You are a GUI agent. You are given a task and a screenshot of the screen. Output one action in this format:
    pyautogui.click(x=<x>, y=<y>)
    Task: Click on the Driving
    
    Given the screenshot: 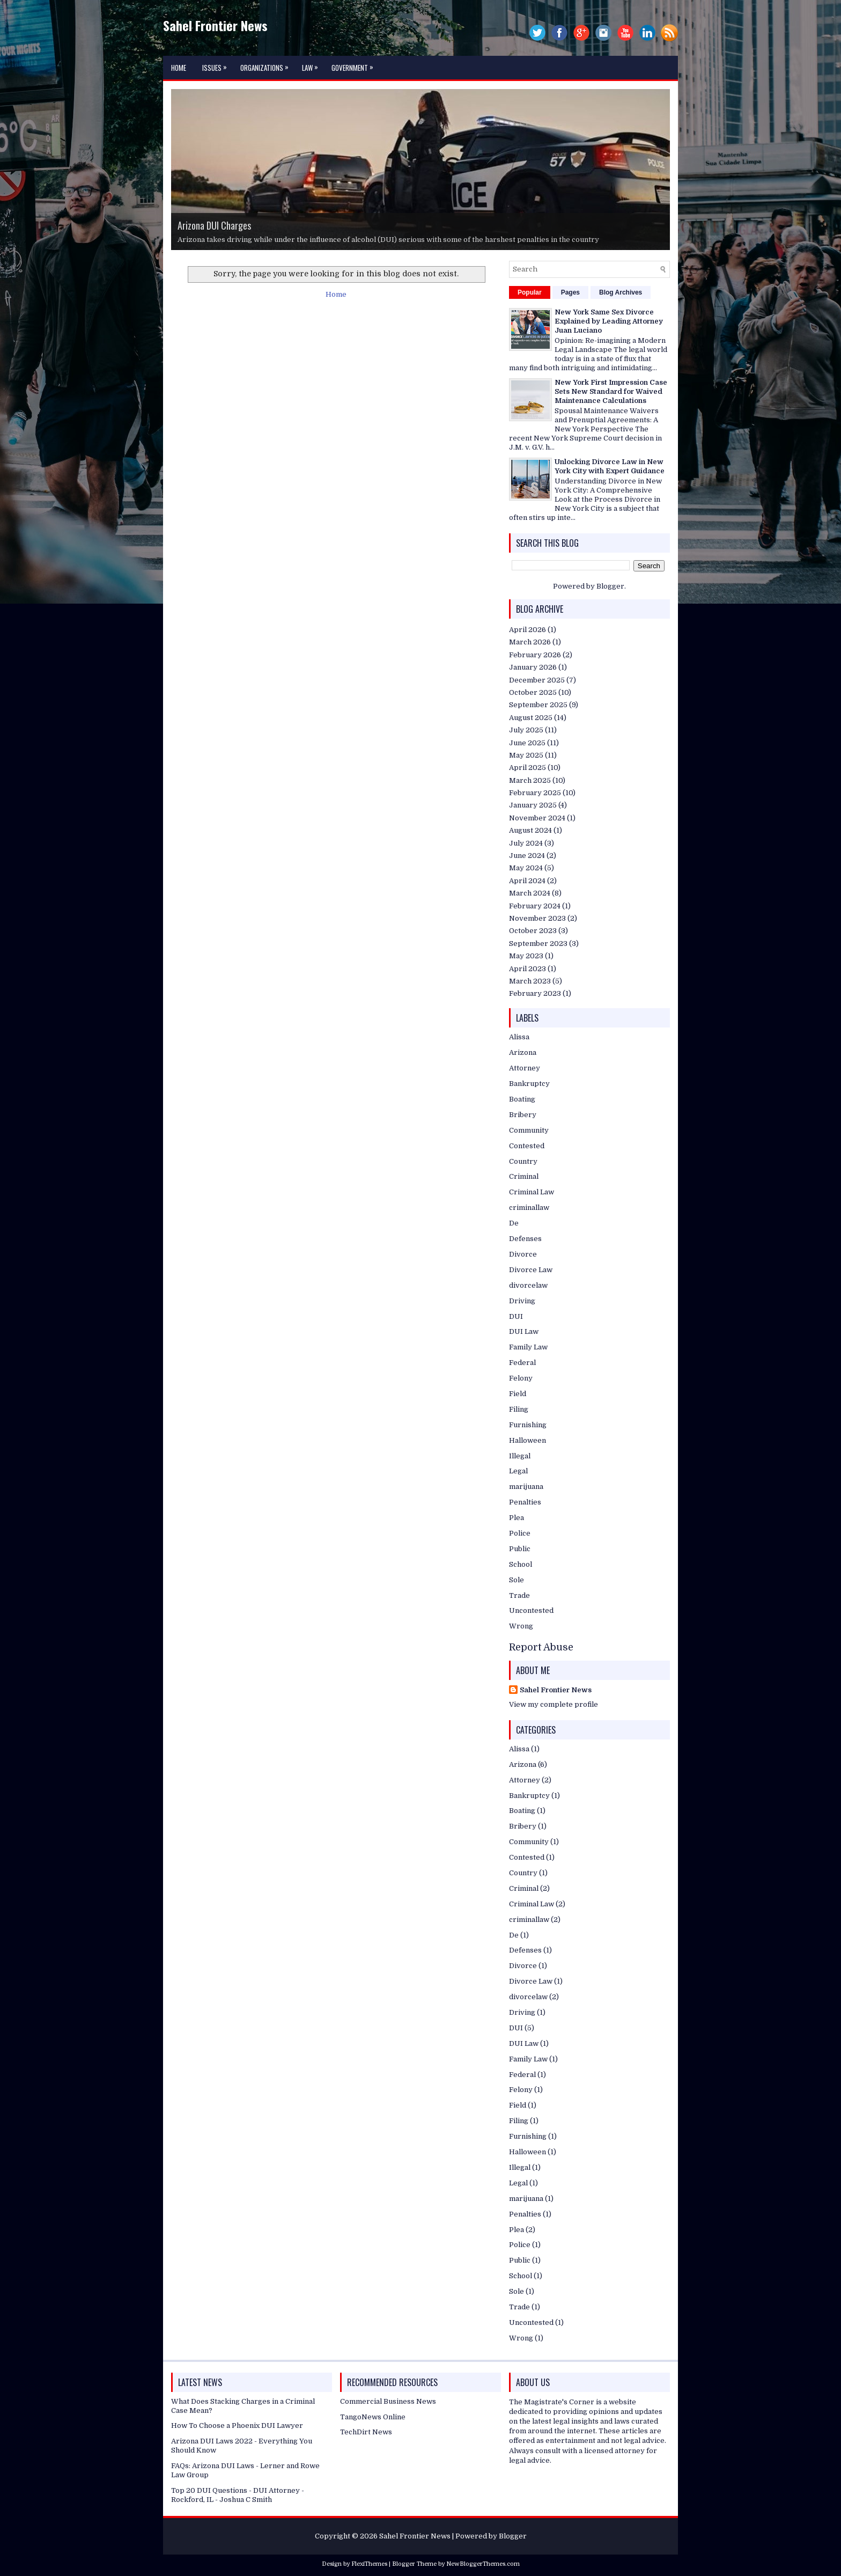 What is the action you would take?
    pyautogui.click(x=522, y=1301)
    